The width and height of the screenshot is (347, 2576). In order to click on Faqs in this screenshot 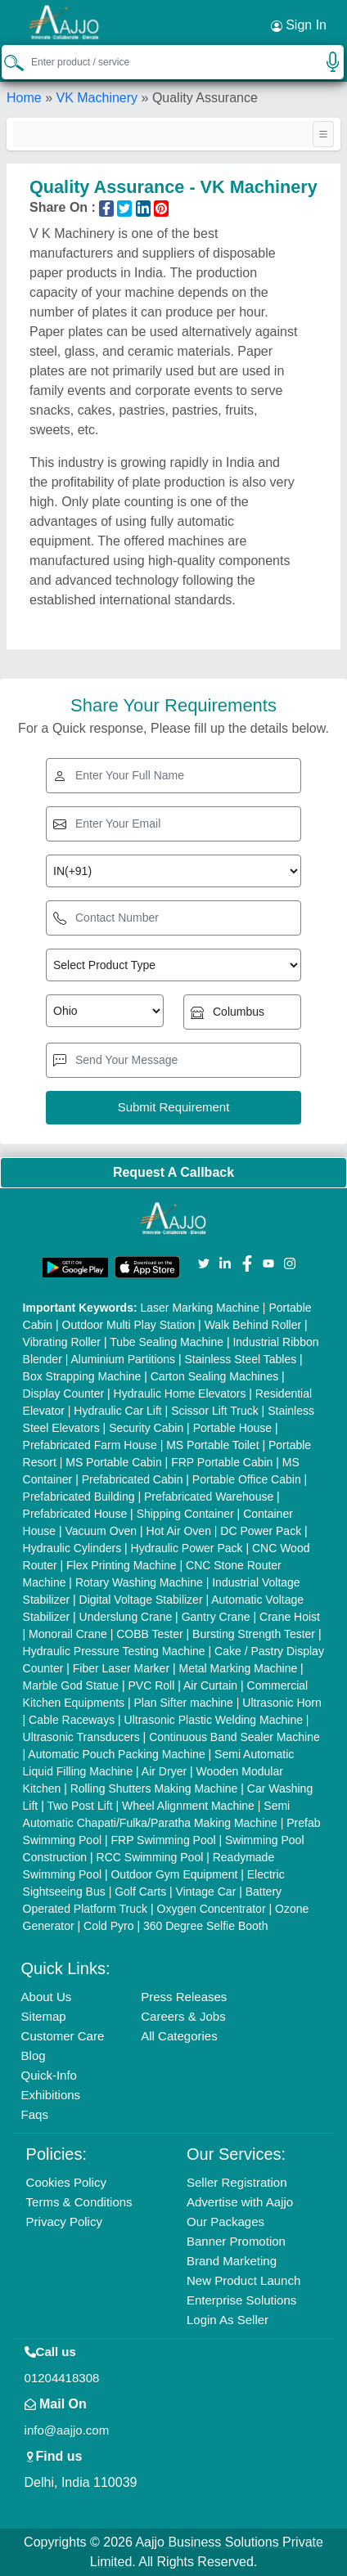, I will do `click(34, 2114)`.